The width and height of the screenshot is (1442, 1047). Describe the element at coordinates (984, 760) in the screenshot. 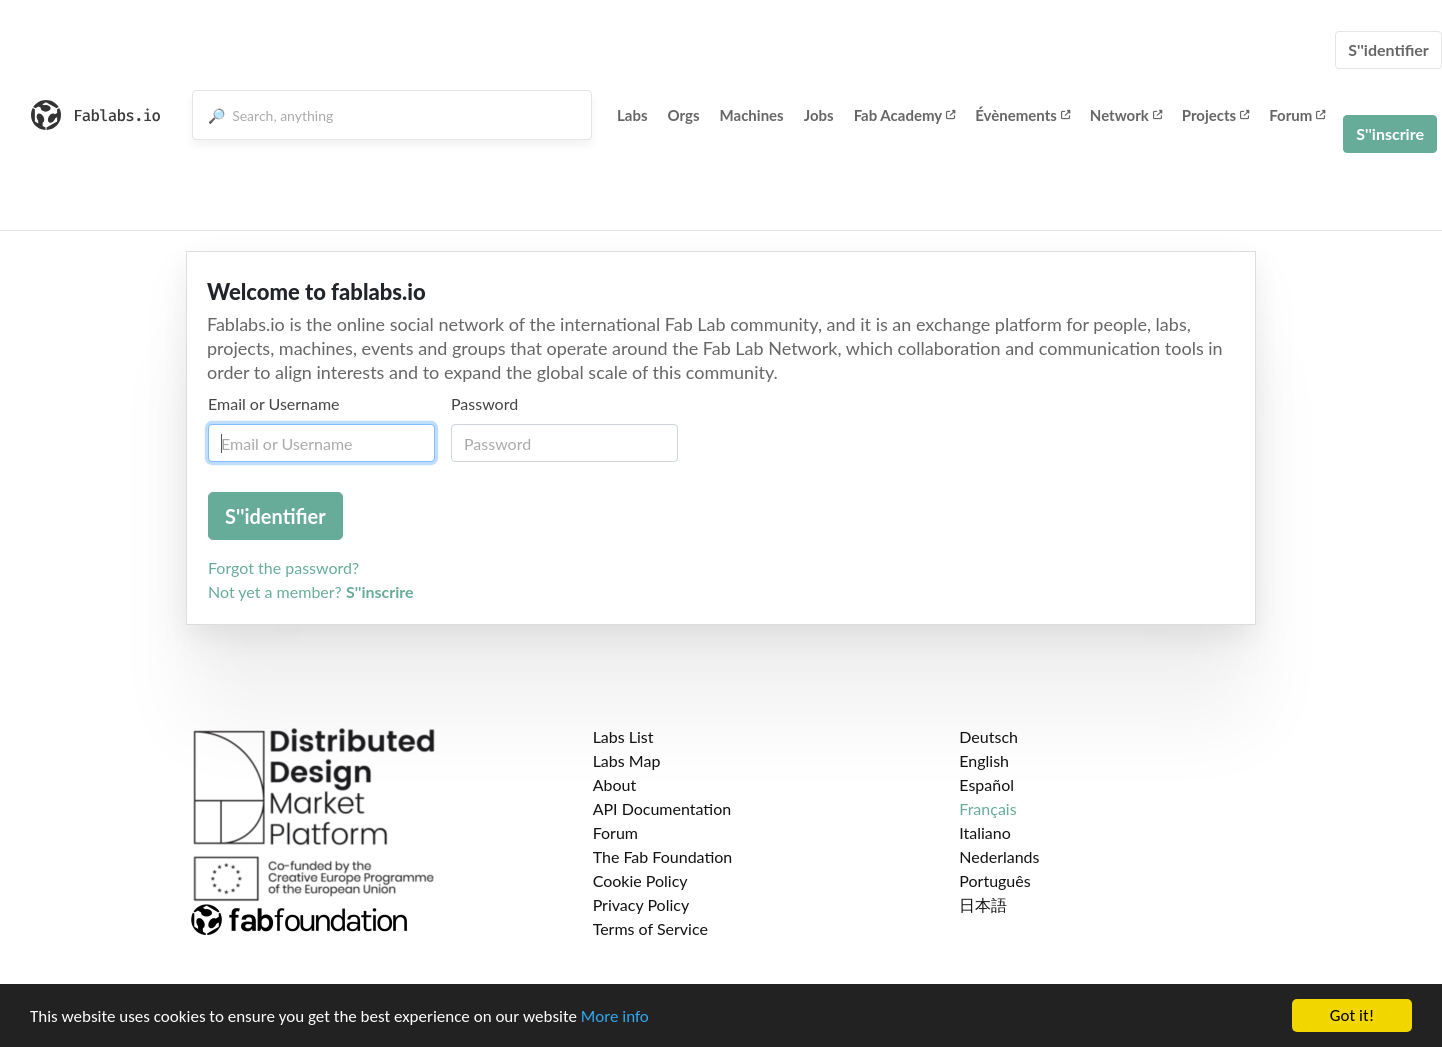

I see `English` at that location.